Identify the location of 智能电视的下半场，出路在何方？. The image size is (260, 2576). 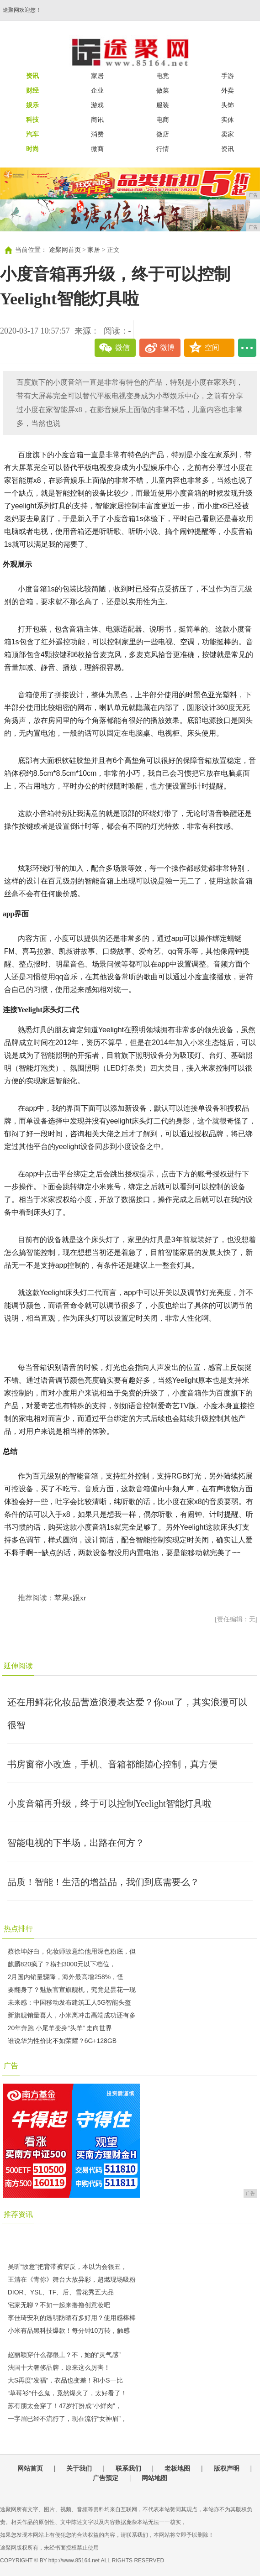
(75, 1843).